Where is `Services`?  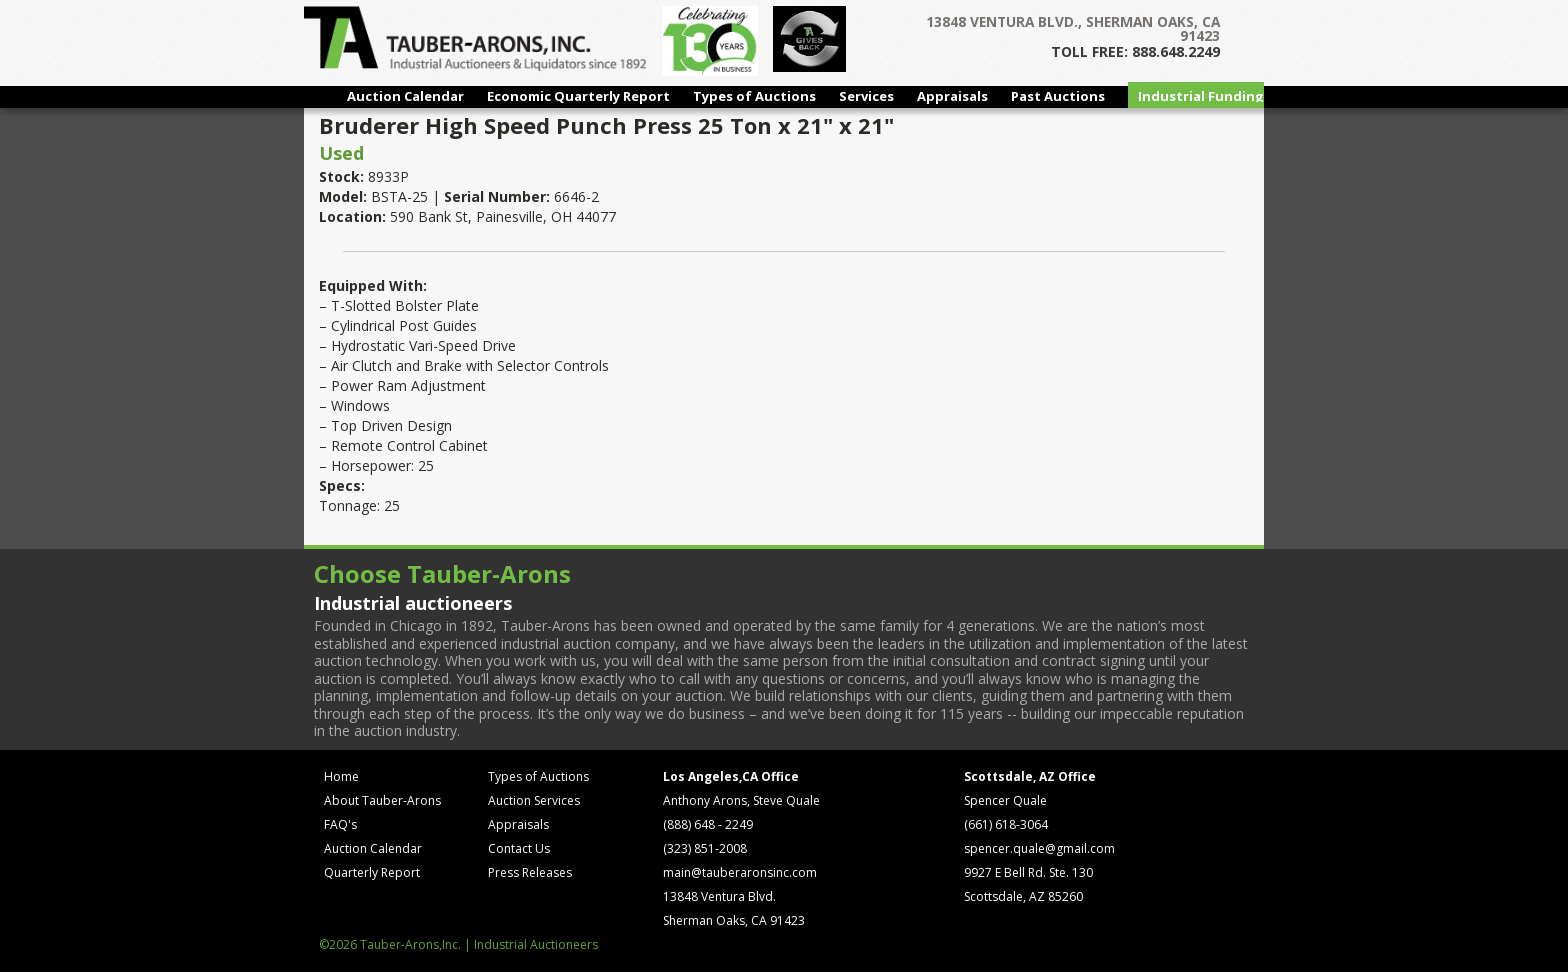 Services is located at coordinates (866, 96).